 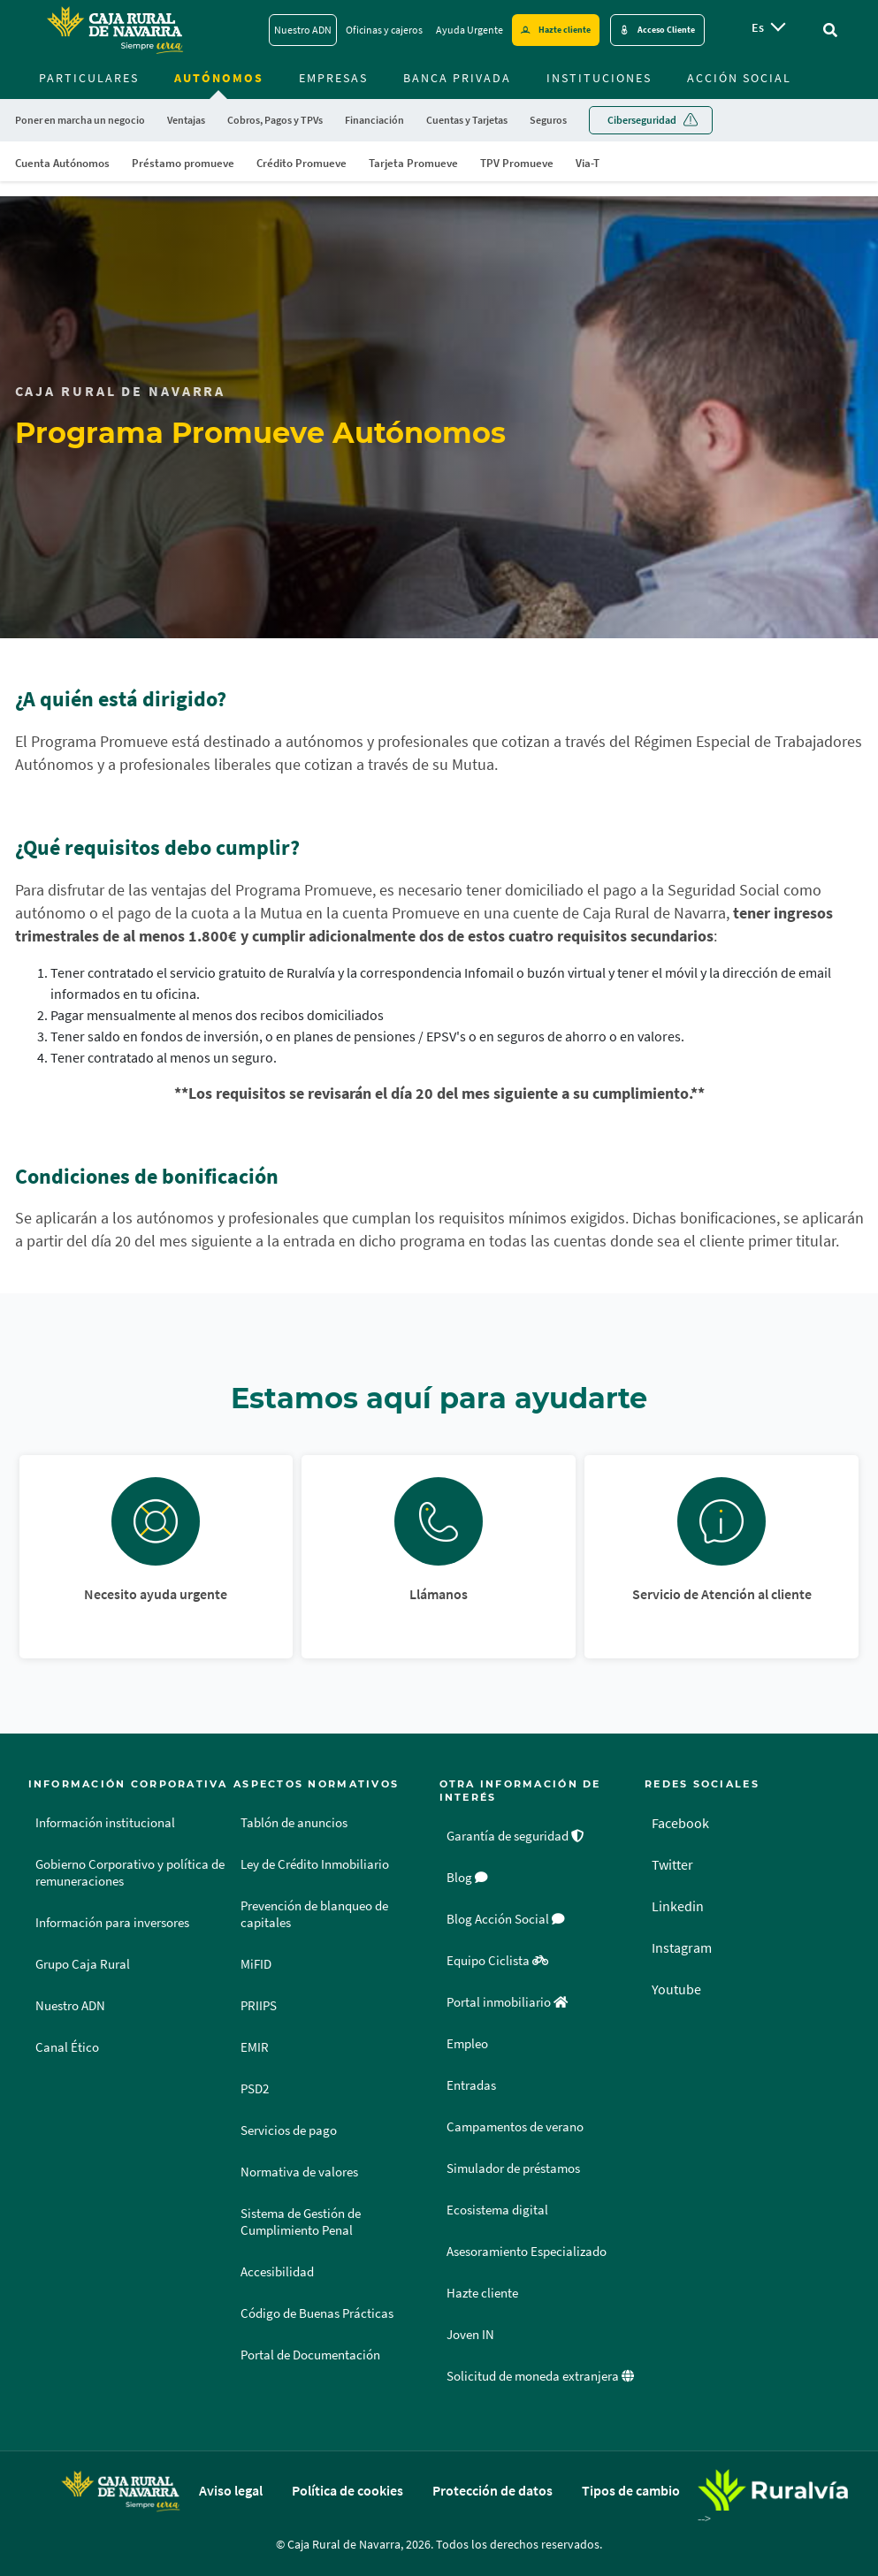 I want to click on Particulares [menuitem], so click(x=89, y=78).